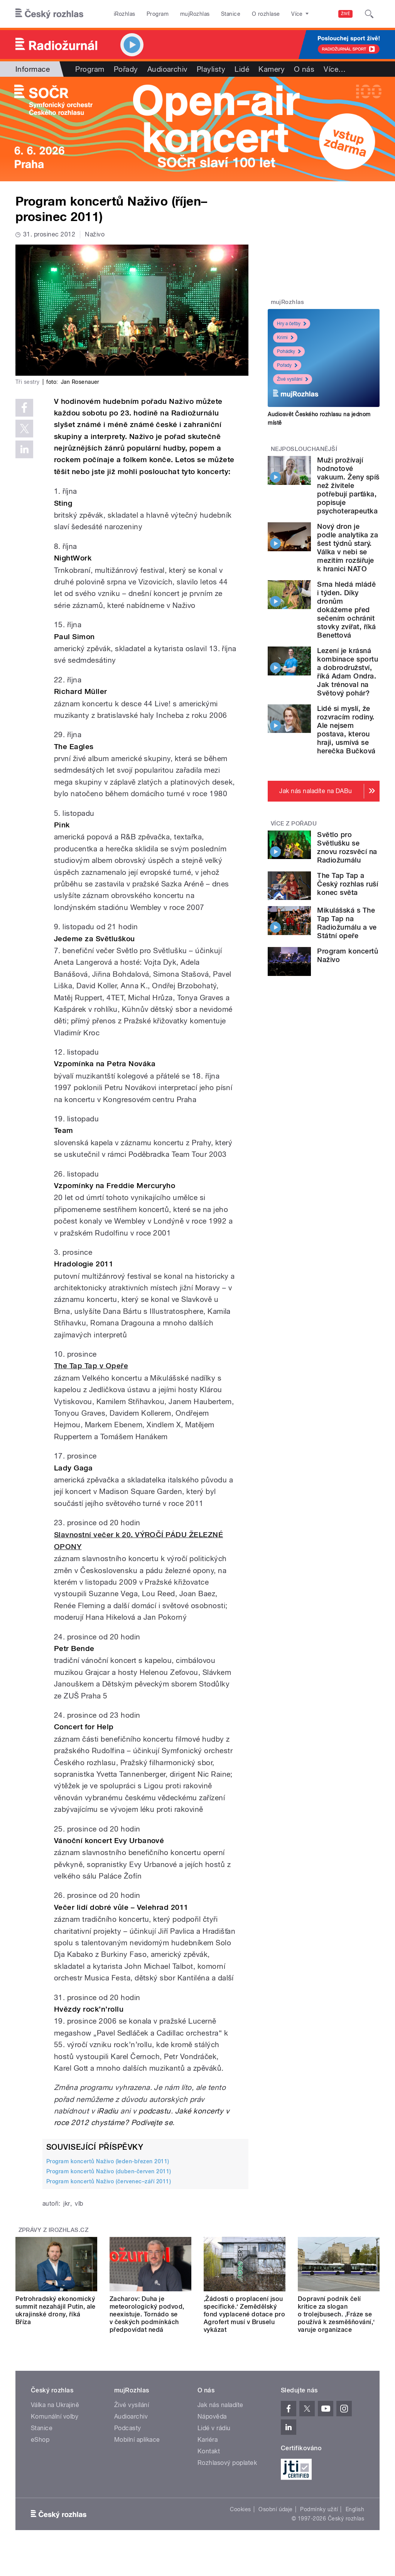  I want to click on O nás, so click(304, 69).